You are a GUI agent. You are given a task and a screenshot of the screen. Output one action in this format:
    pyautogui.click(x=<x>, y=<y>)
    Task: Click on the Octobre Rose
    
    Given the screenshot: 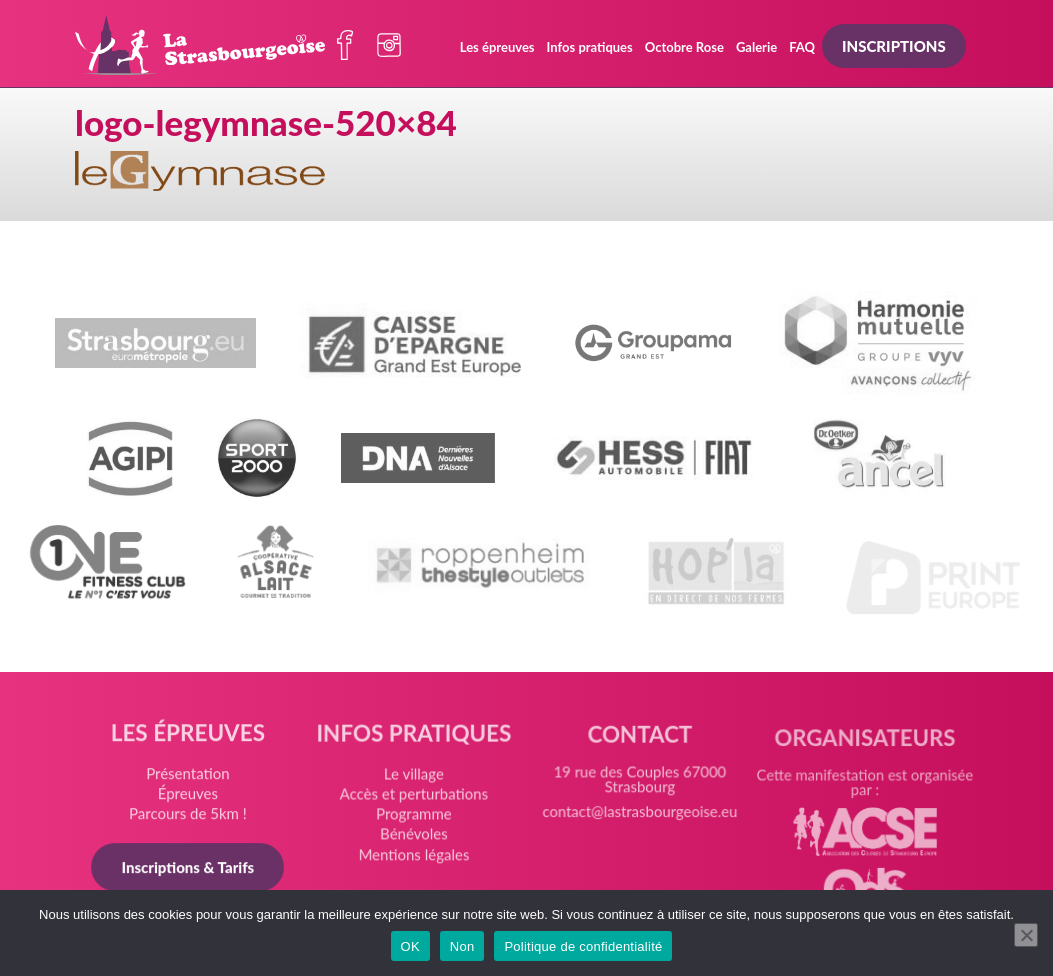 What is the action you would take?
    pyautogui.click(x=684, y=47)
    